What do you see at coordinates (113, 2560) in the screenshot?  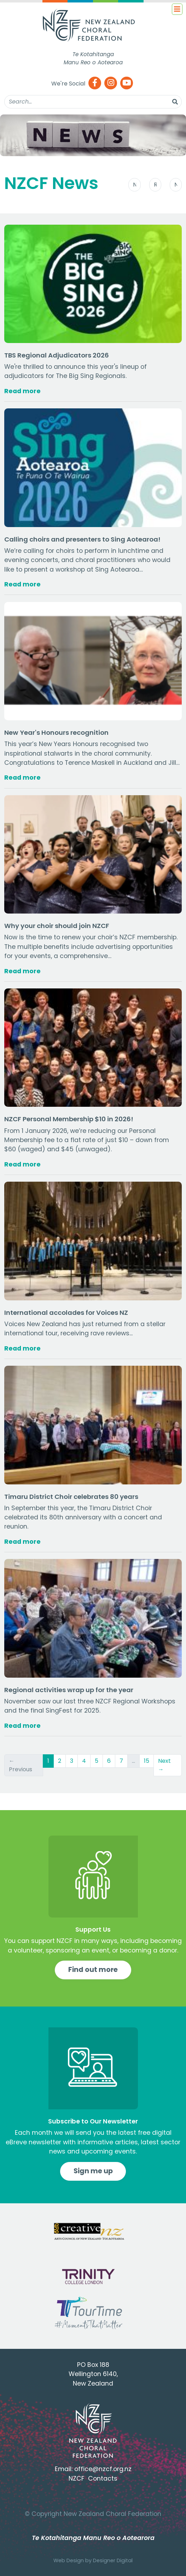 I see `Designer Digital` at bounding box center [113, 2560].